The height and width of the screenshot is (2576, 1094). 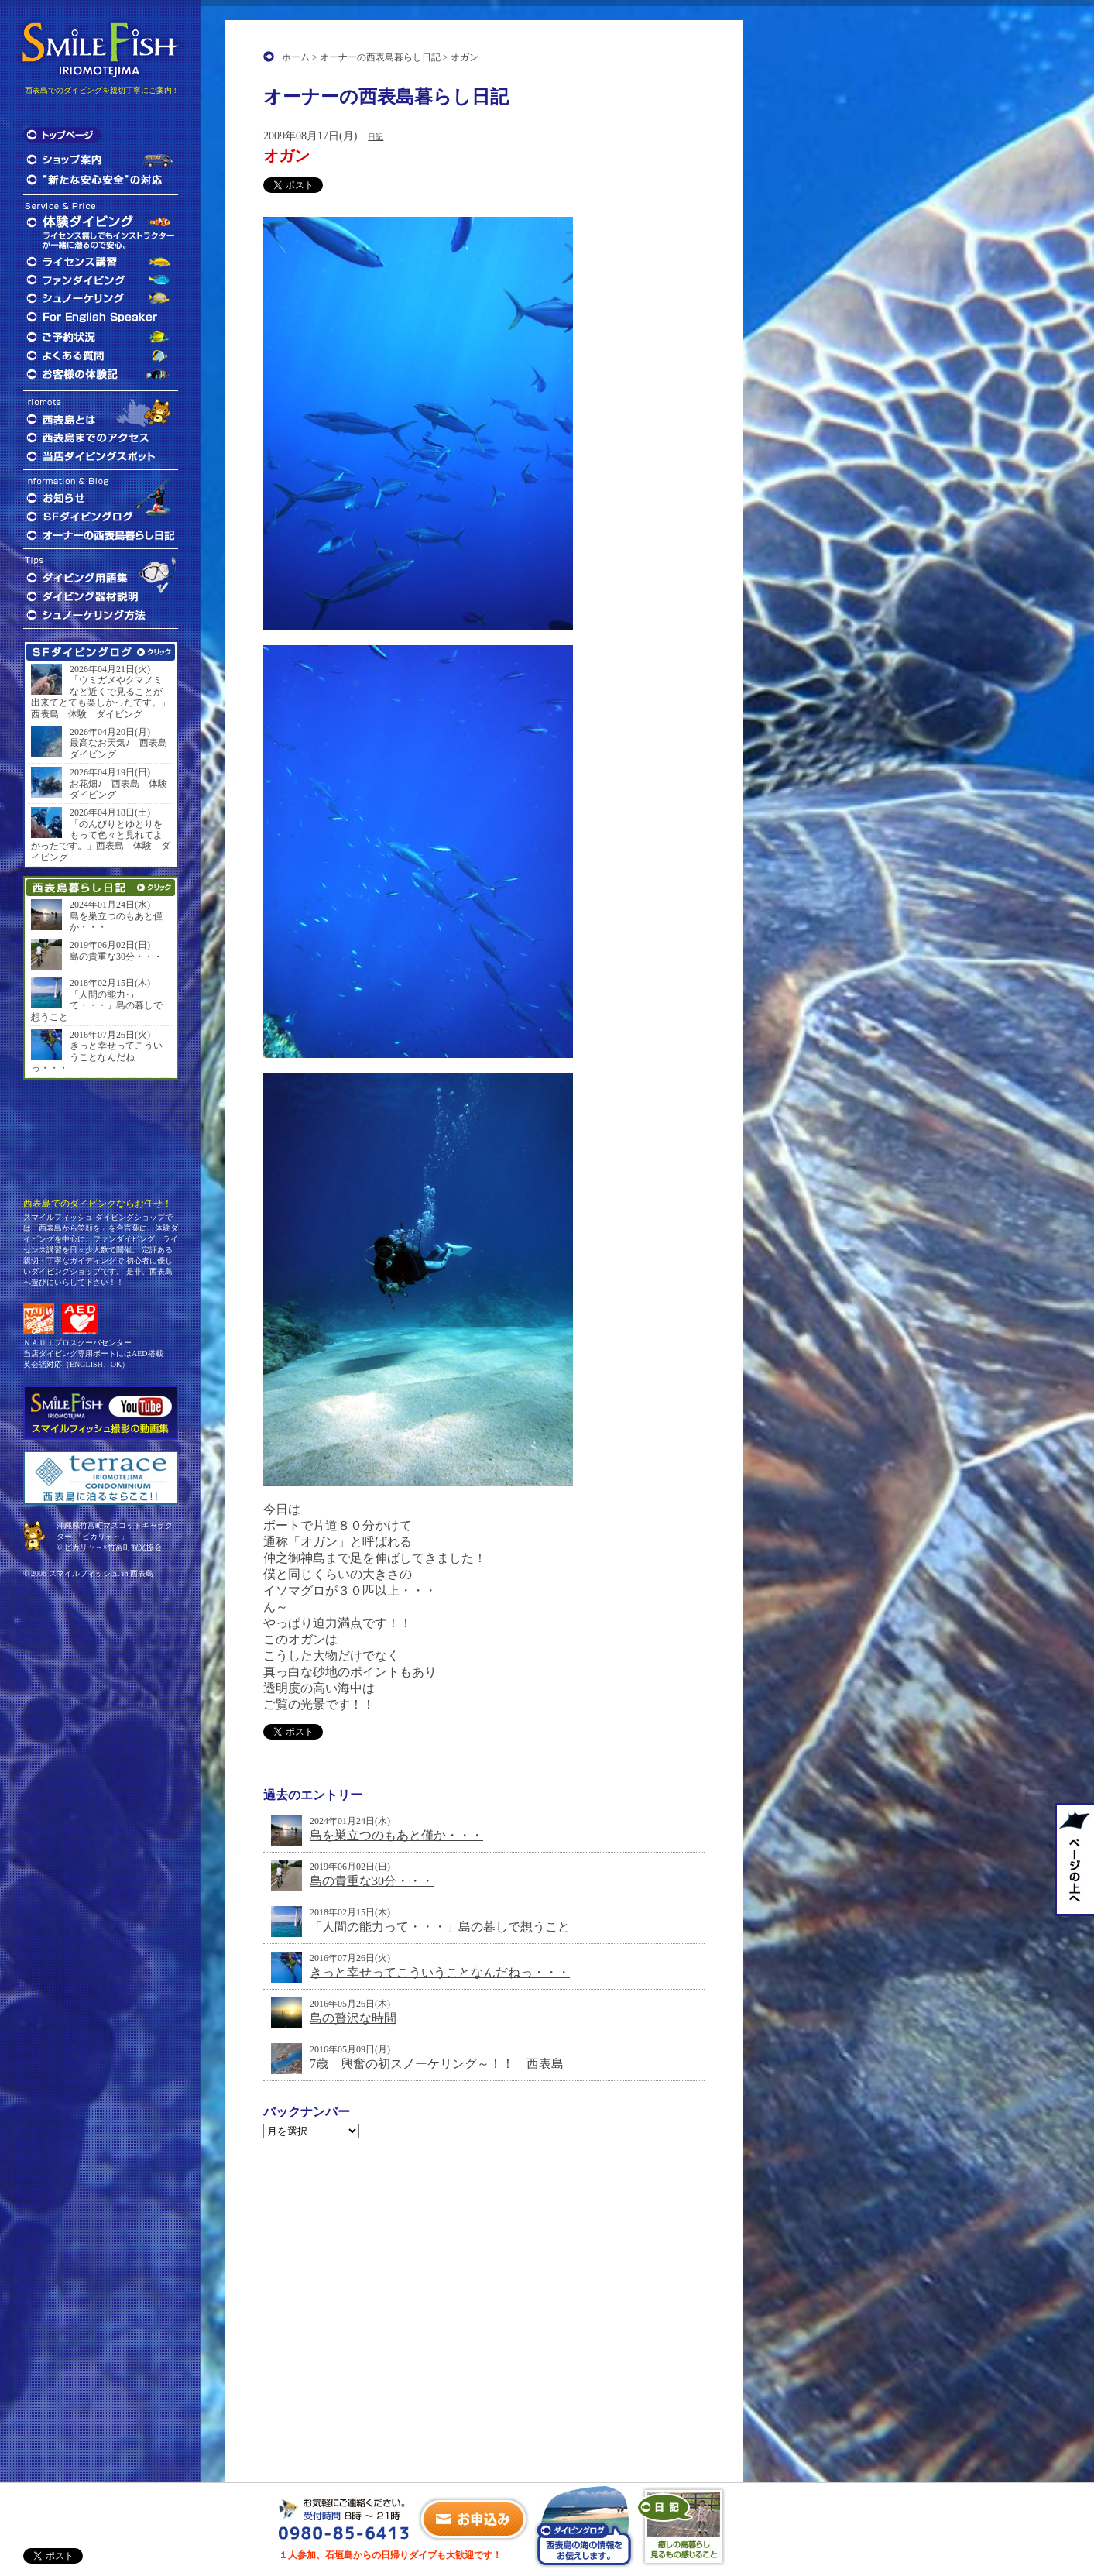 What do you see at coordinates (120, 748) in the screenshot?
I see `最高なお天気♪ 西表島 ダイビング` at bounding box center [120, 748].